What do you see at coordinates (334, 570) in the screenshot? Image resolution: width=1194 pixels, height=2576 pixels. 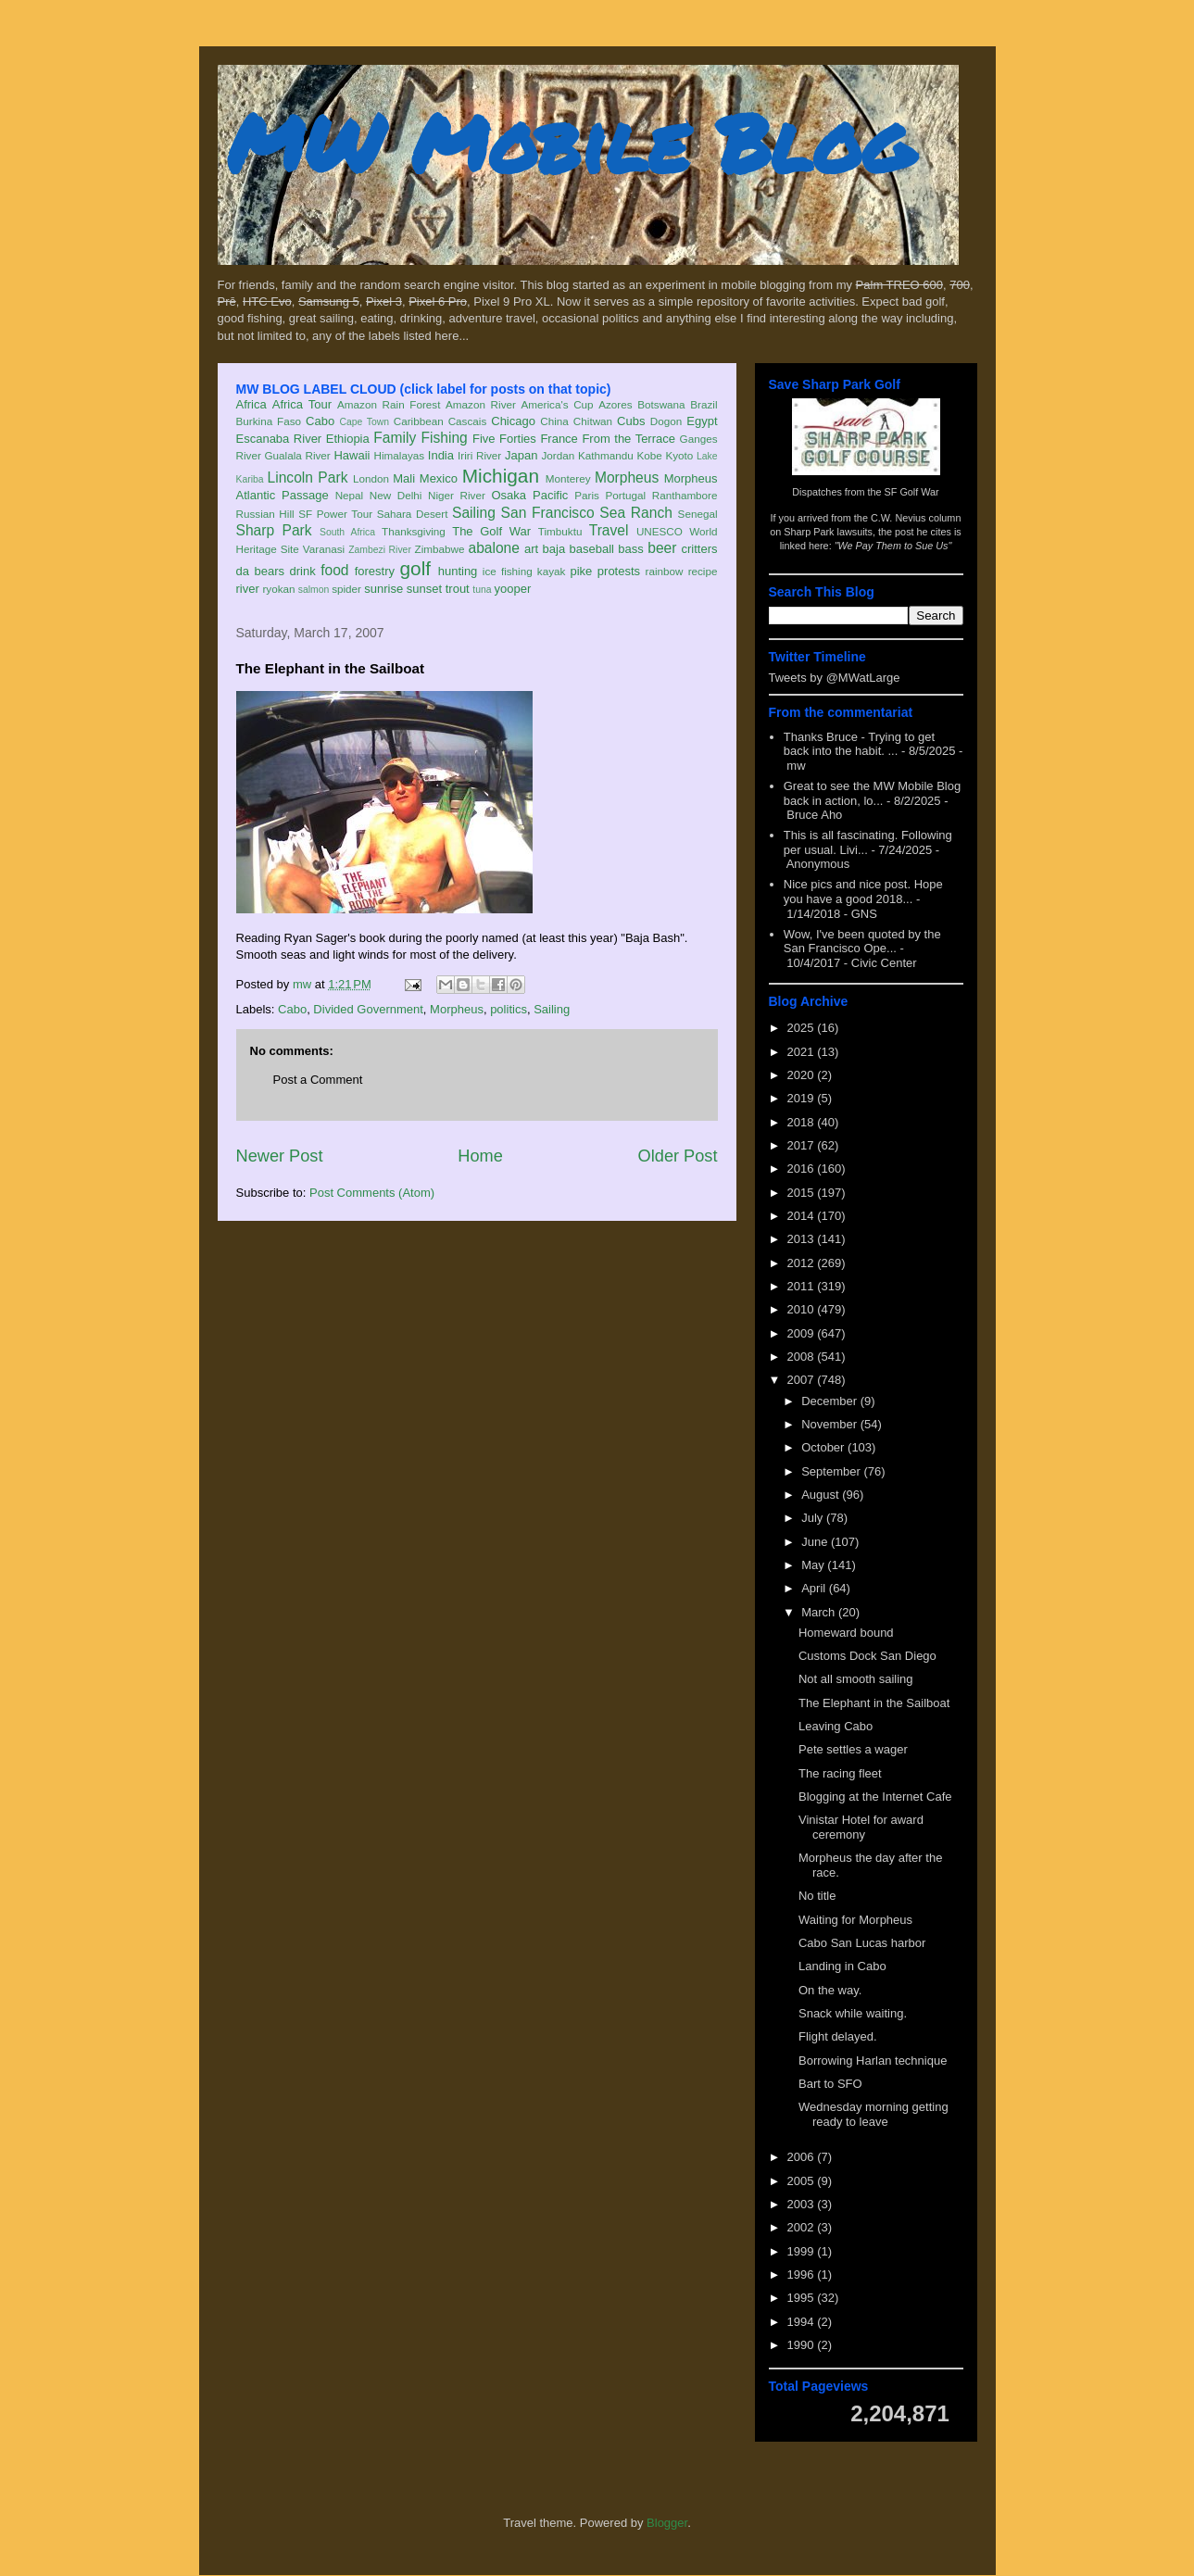 I see `food` at bounding box center [334, 570].